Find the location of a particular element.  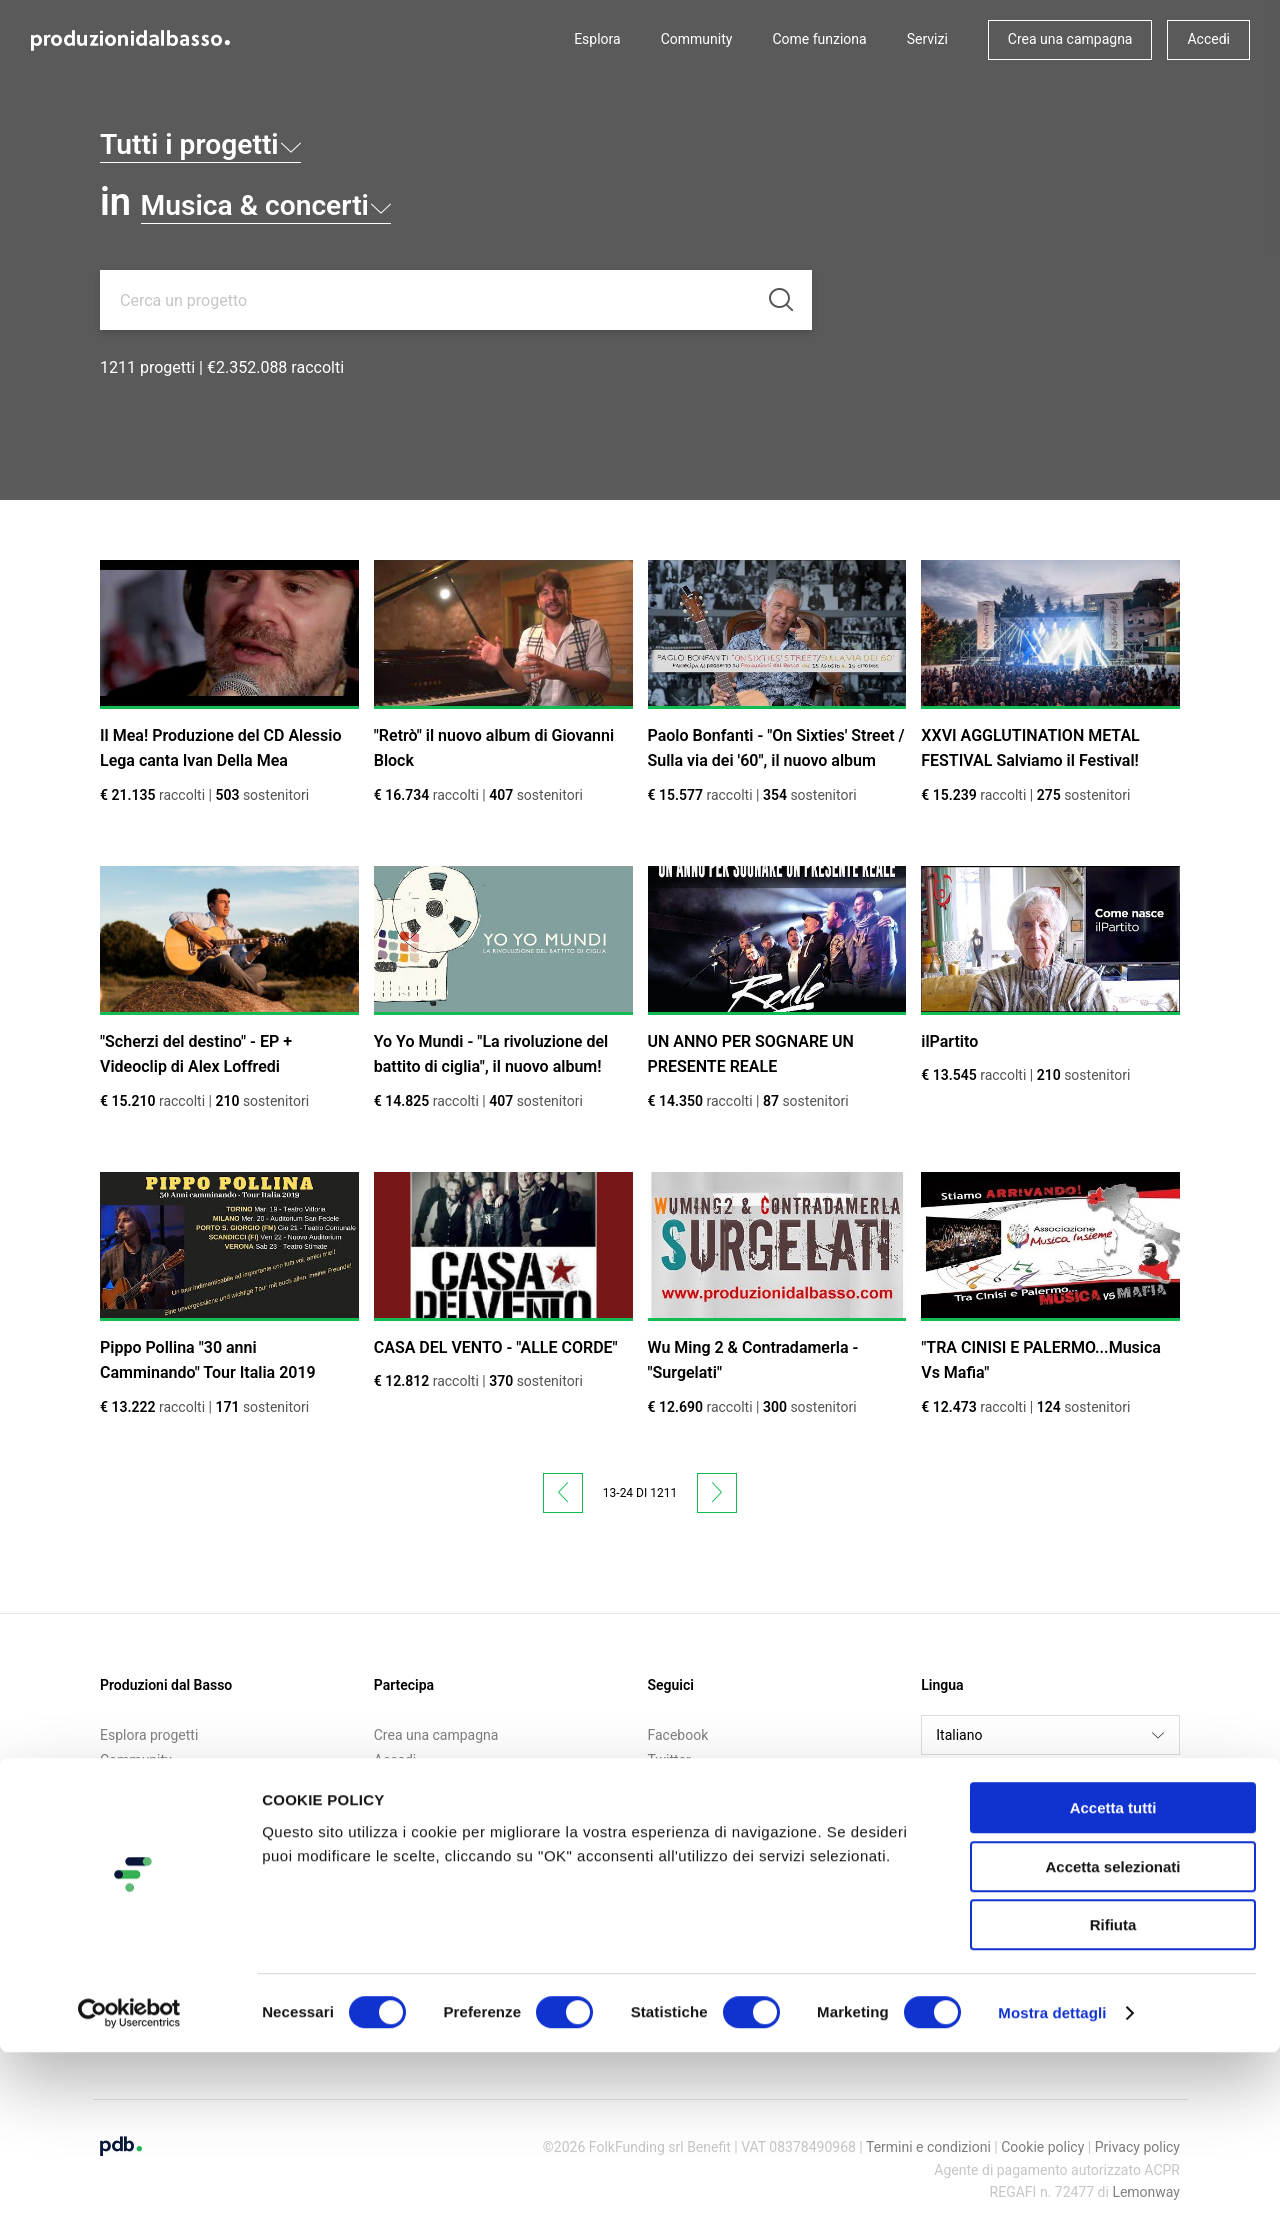

Crea una campagna is located at coordinates (1070, 39).